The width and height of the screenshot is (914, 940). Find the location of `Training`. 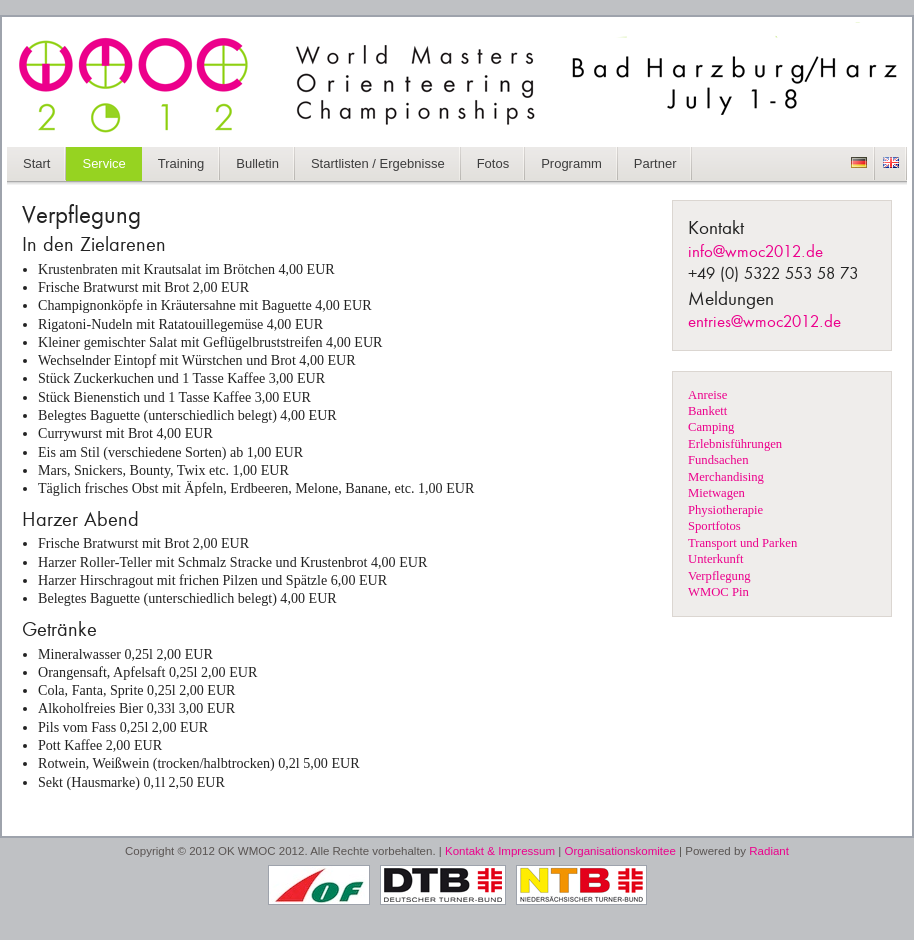

Training is located at coordinates (181, 163).